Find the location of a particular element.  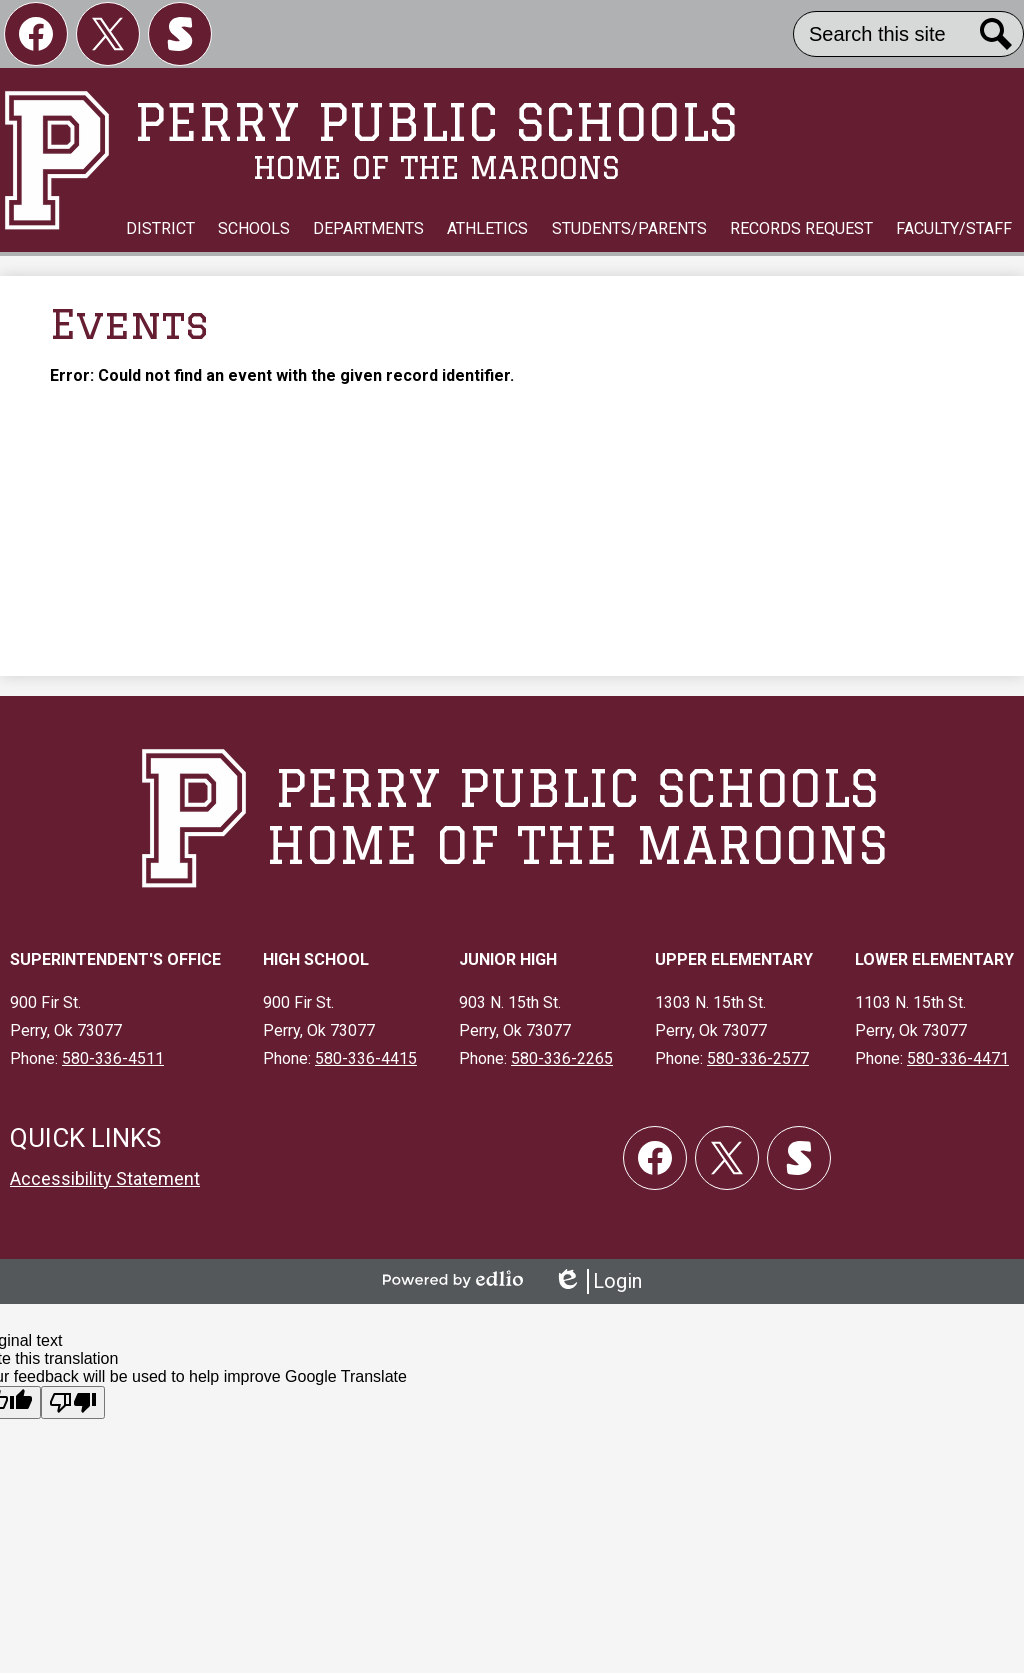

580-336-4471 is located at coordinates (958, 1058).